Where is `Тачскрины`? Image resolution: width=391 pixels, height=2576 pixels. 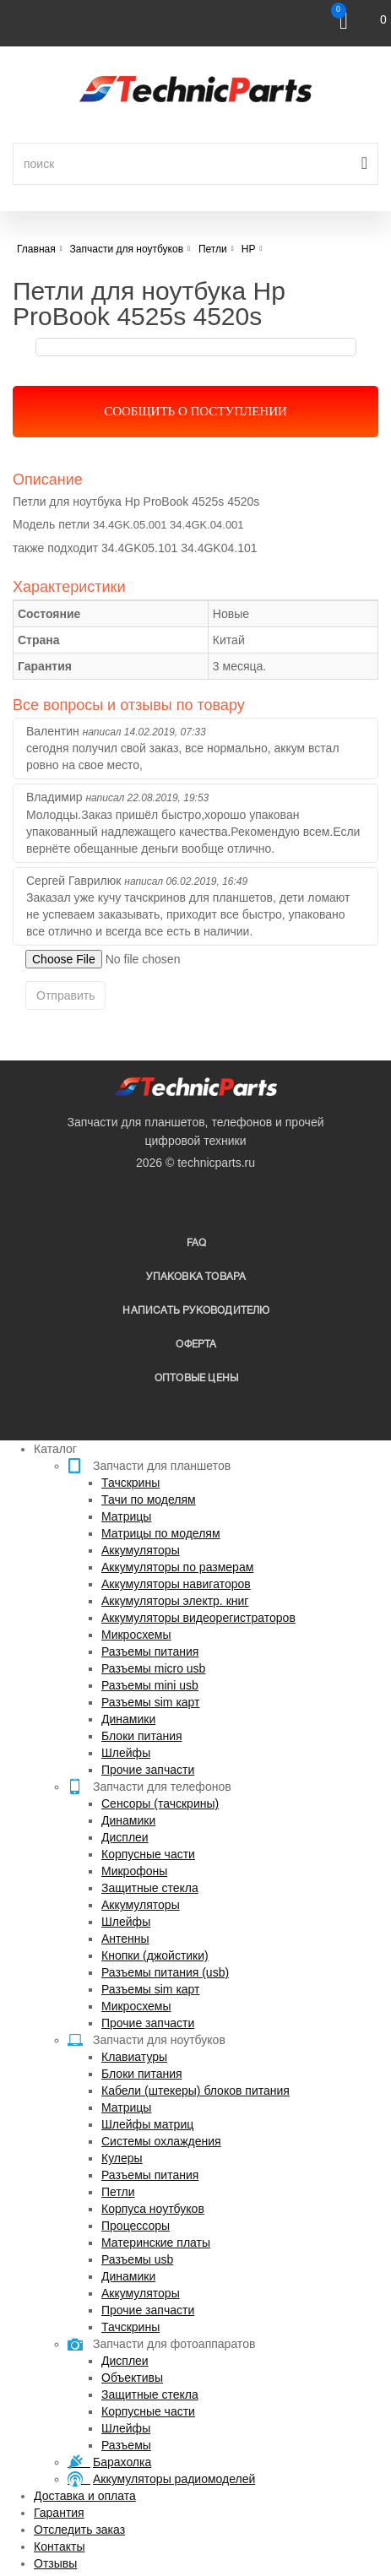 Тачскрины is located at coordinates (130, 1482).